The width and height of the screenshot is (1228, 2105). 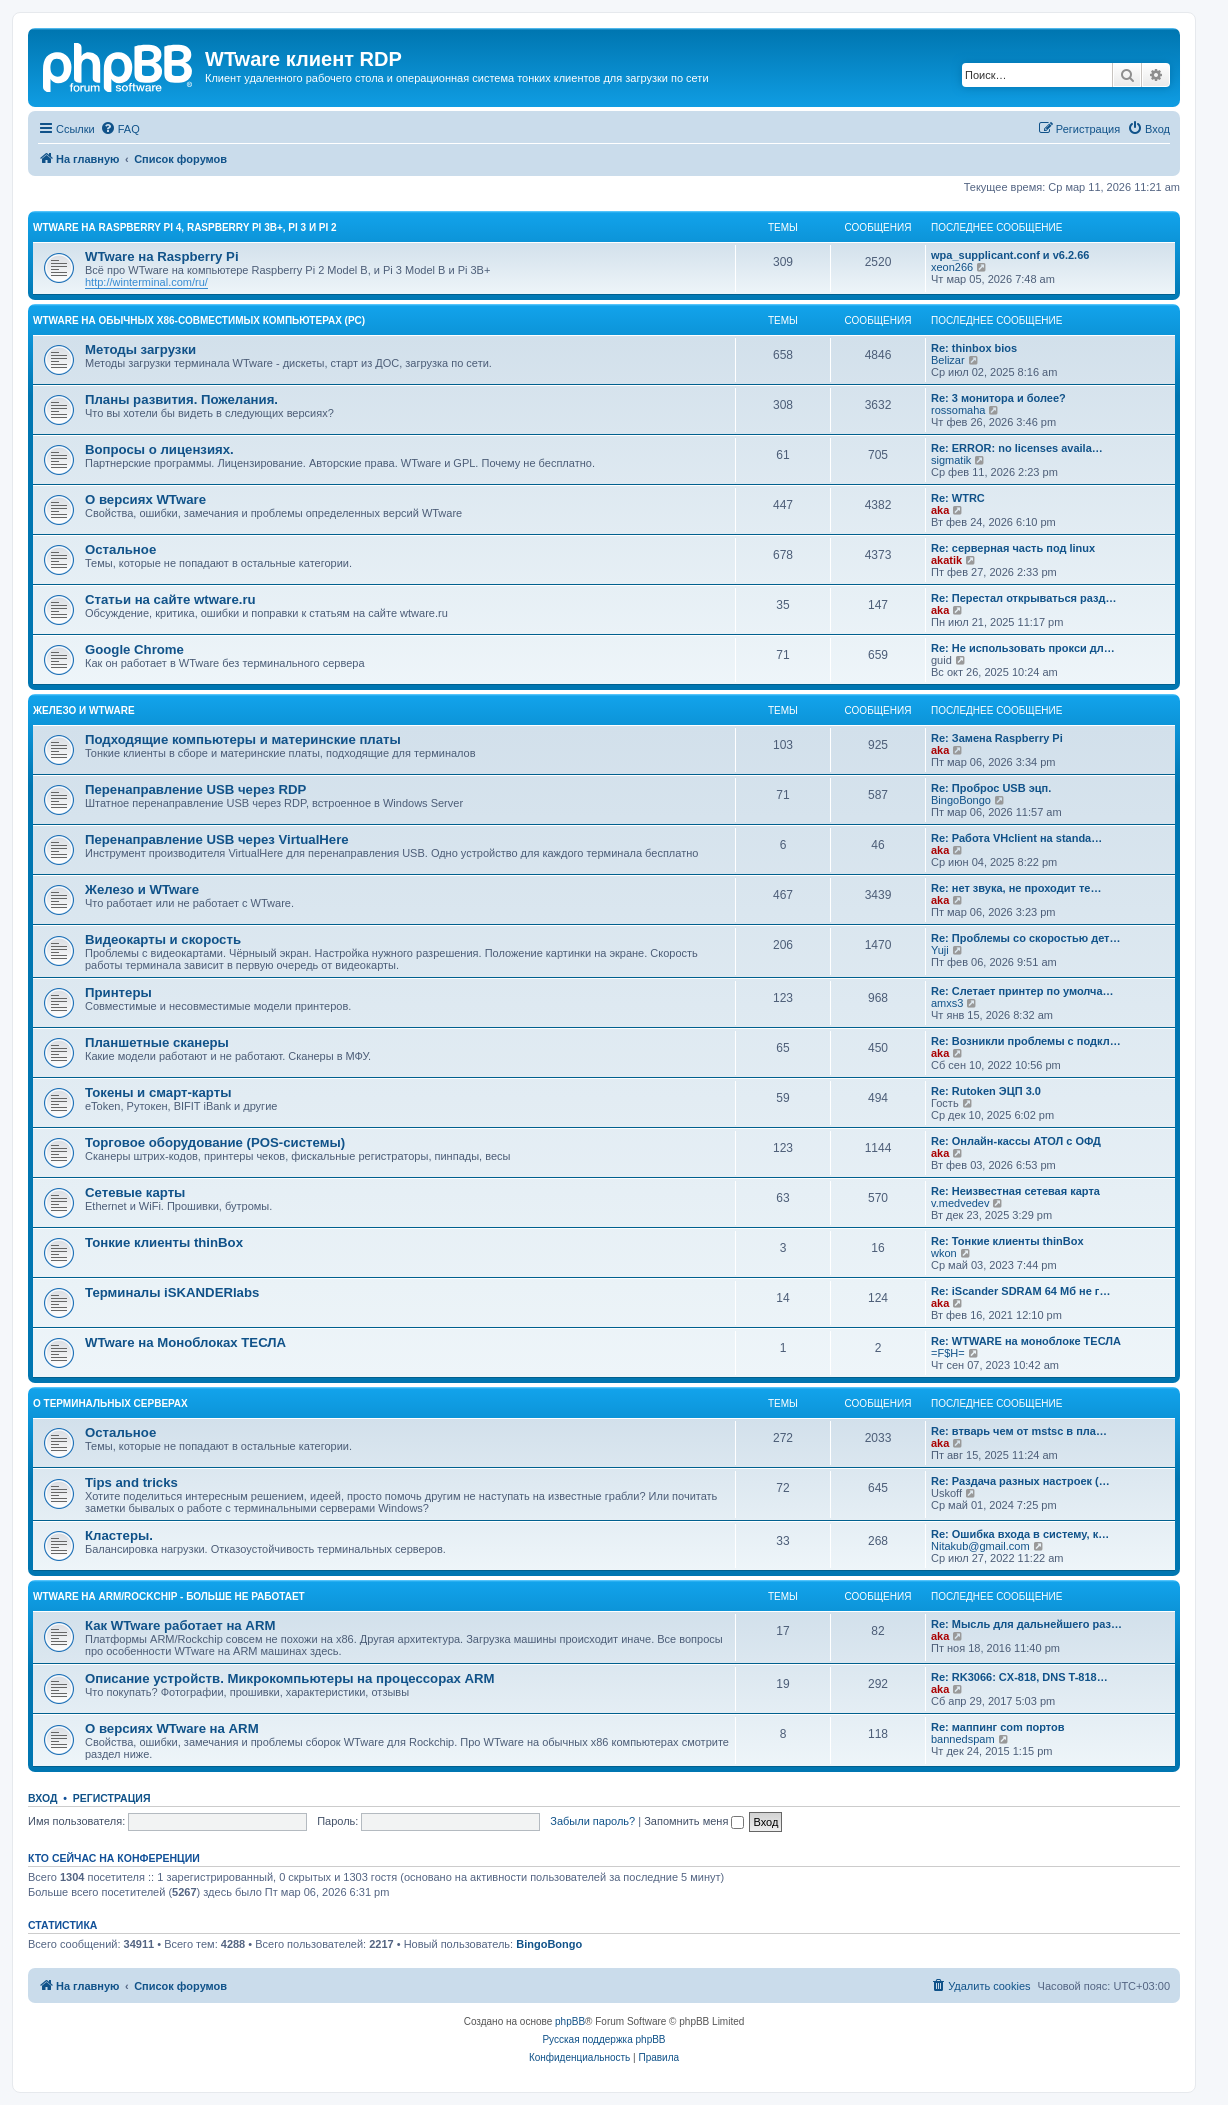 What do you see at coordinates (146, 282) in the screenshot?
I see `http://winterminal.com/ru/` at bounding box center [146, 282].